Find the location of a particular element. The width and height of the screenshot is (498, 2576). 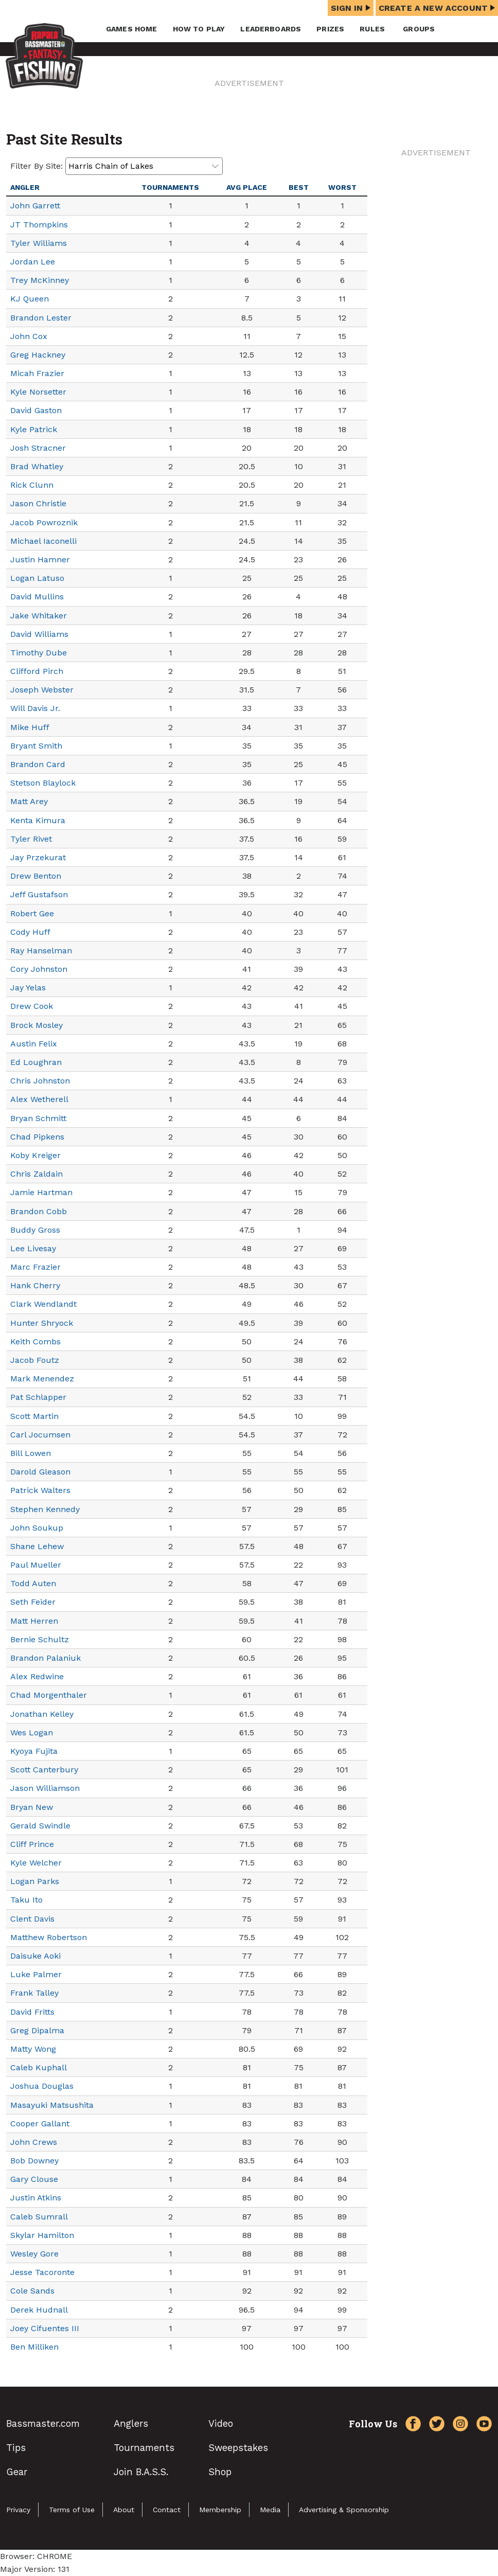

Groups is located at coordinates (419, 29).